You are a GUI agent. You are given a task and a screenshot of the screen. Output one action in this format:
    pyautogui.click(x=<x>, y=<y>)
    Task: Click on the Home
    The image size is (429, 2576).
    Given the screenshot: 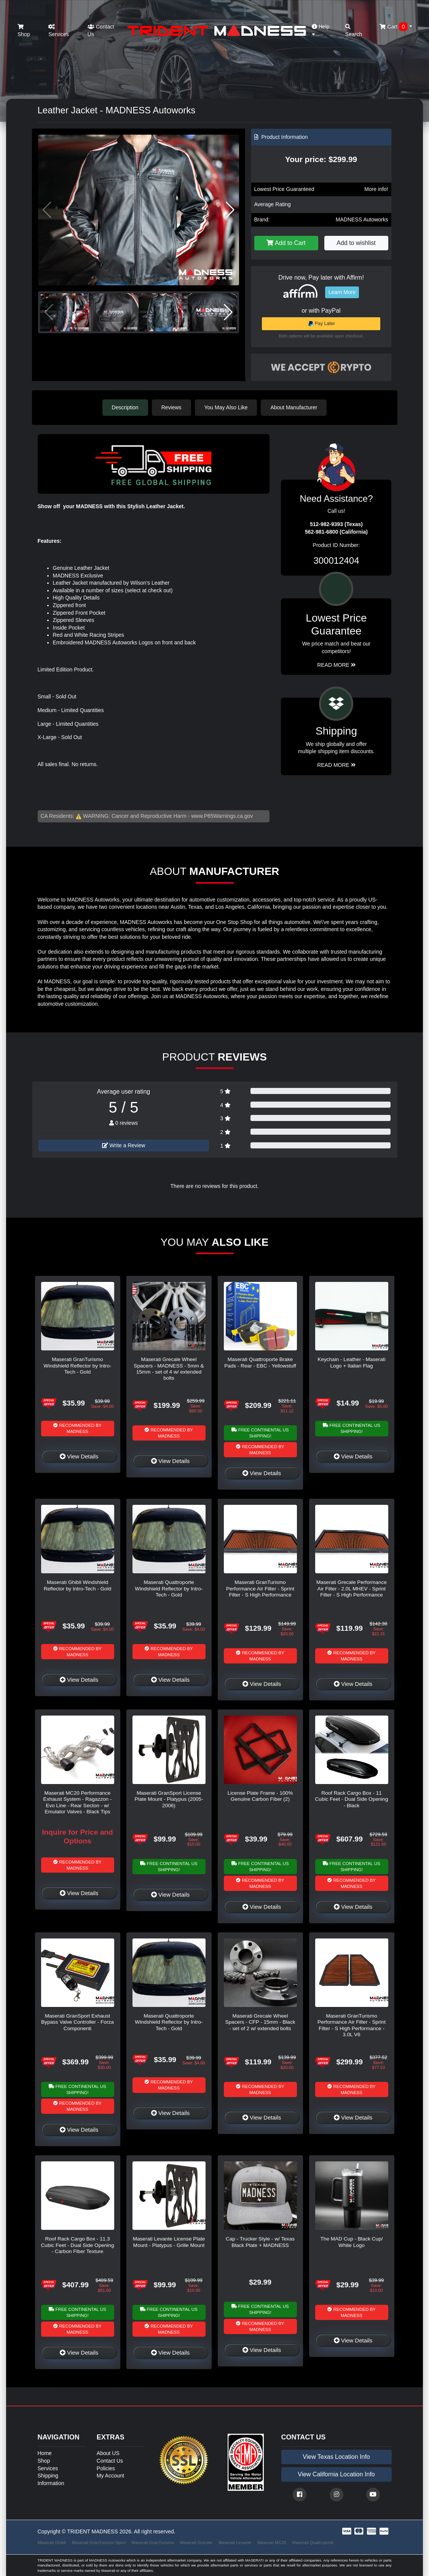 What is the action you would take?
    pyautogui.click(x=45, y=2453)
    